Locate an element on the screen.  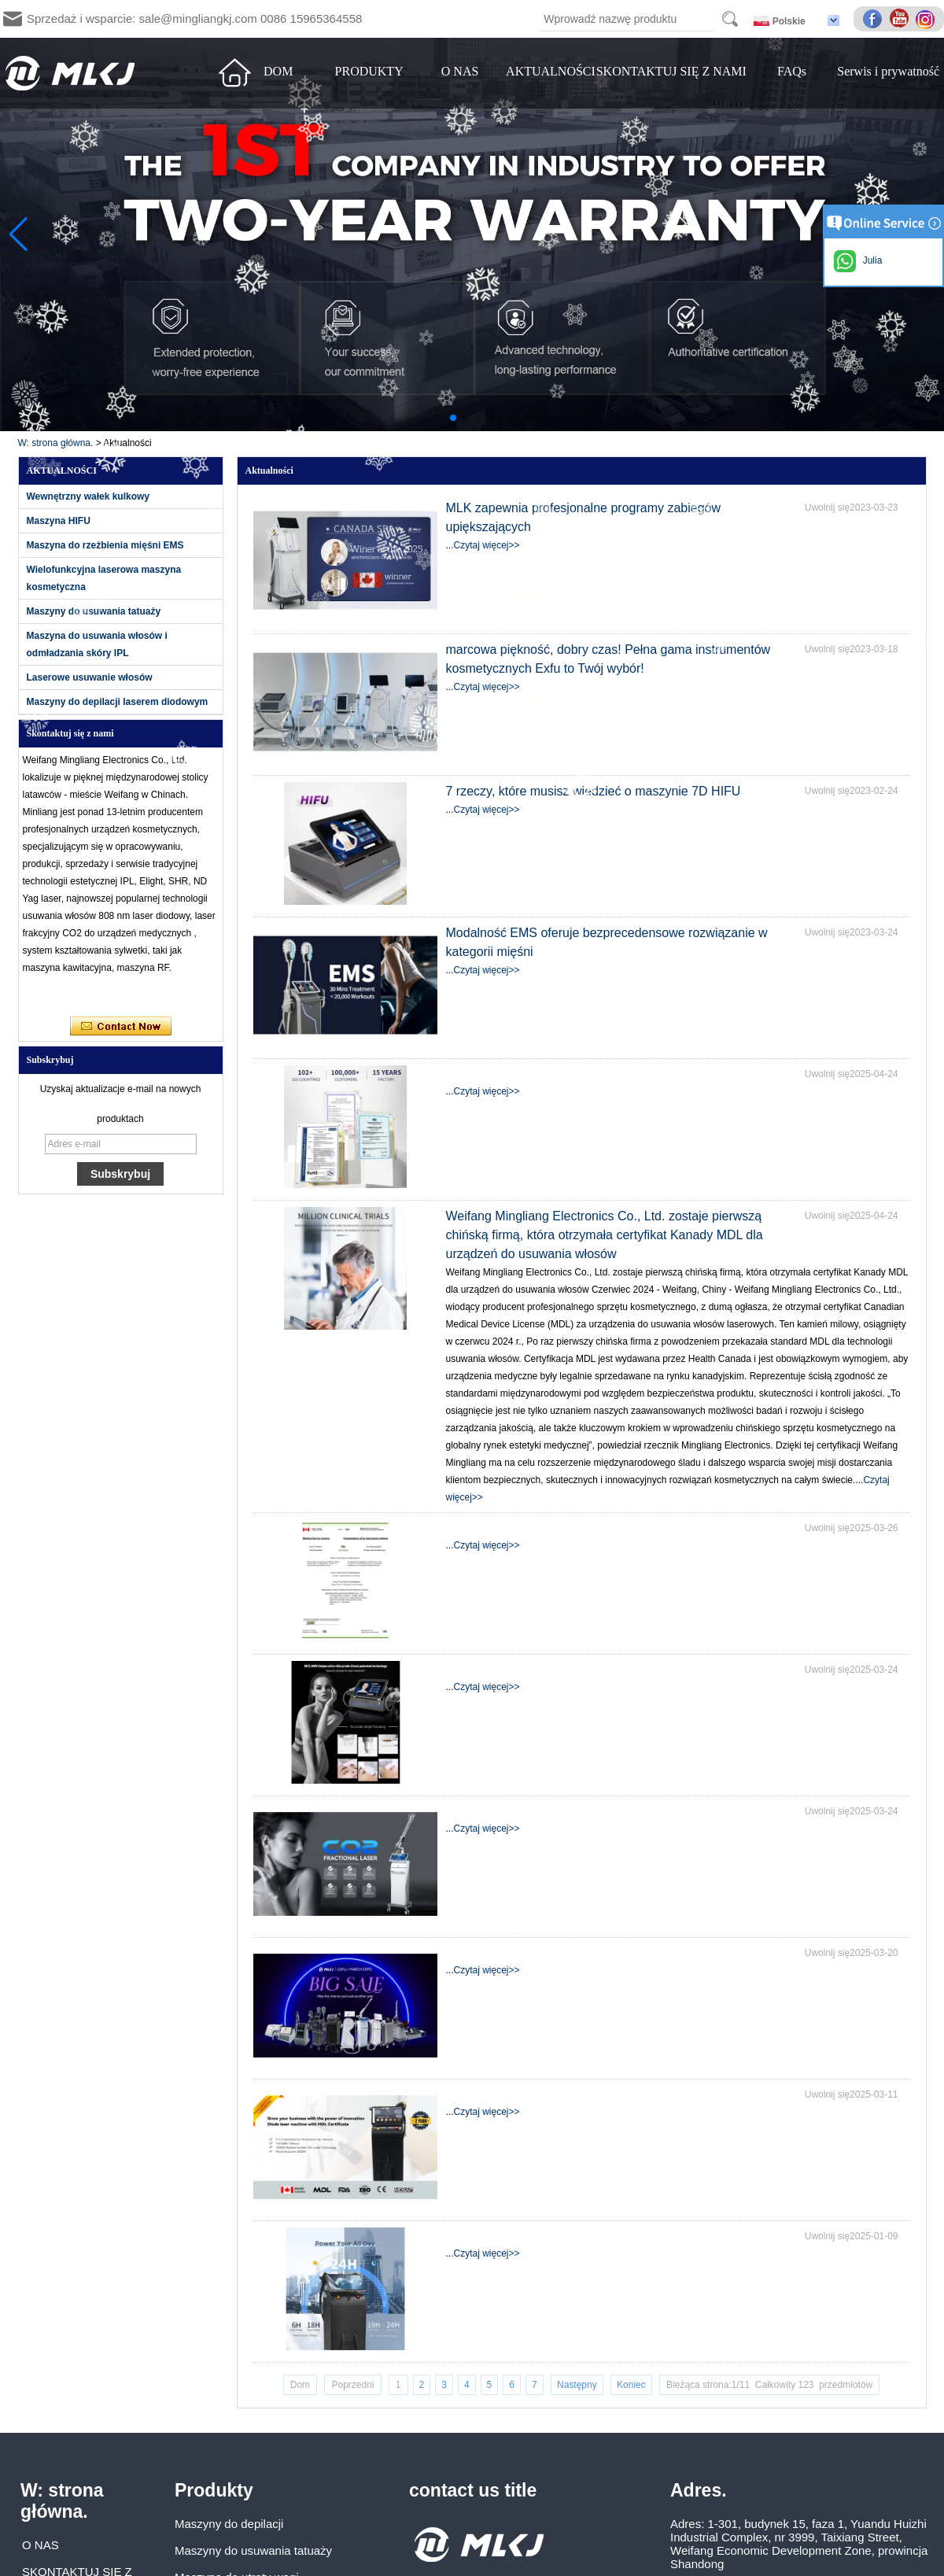
Maszyny do depilacji laserem diodowym is located at coordinates (117, 701).